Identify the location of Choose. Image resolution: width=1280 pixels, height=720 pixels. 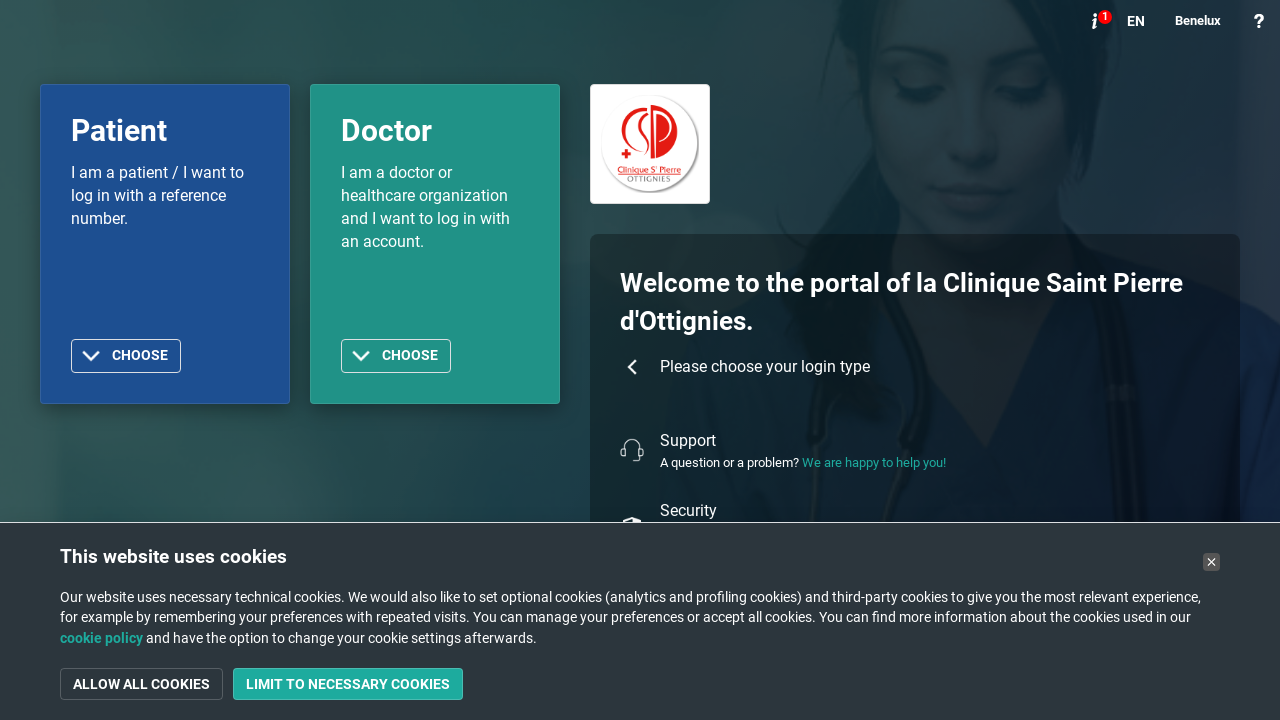
(140, 355).